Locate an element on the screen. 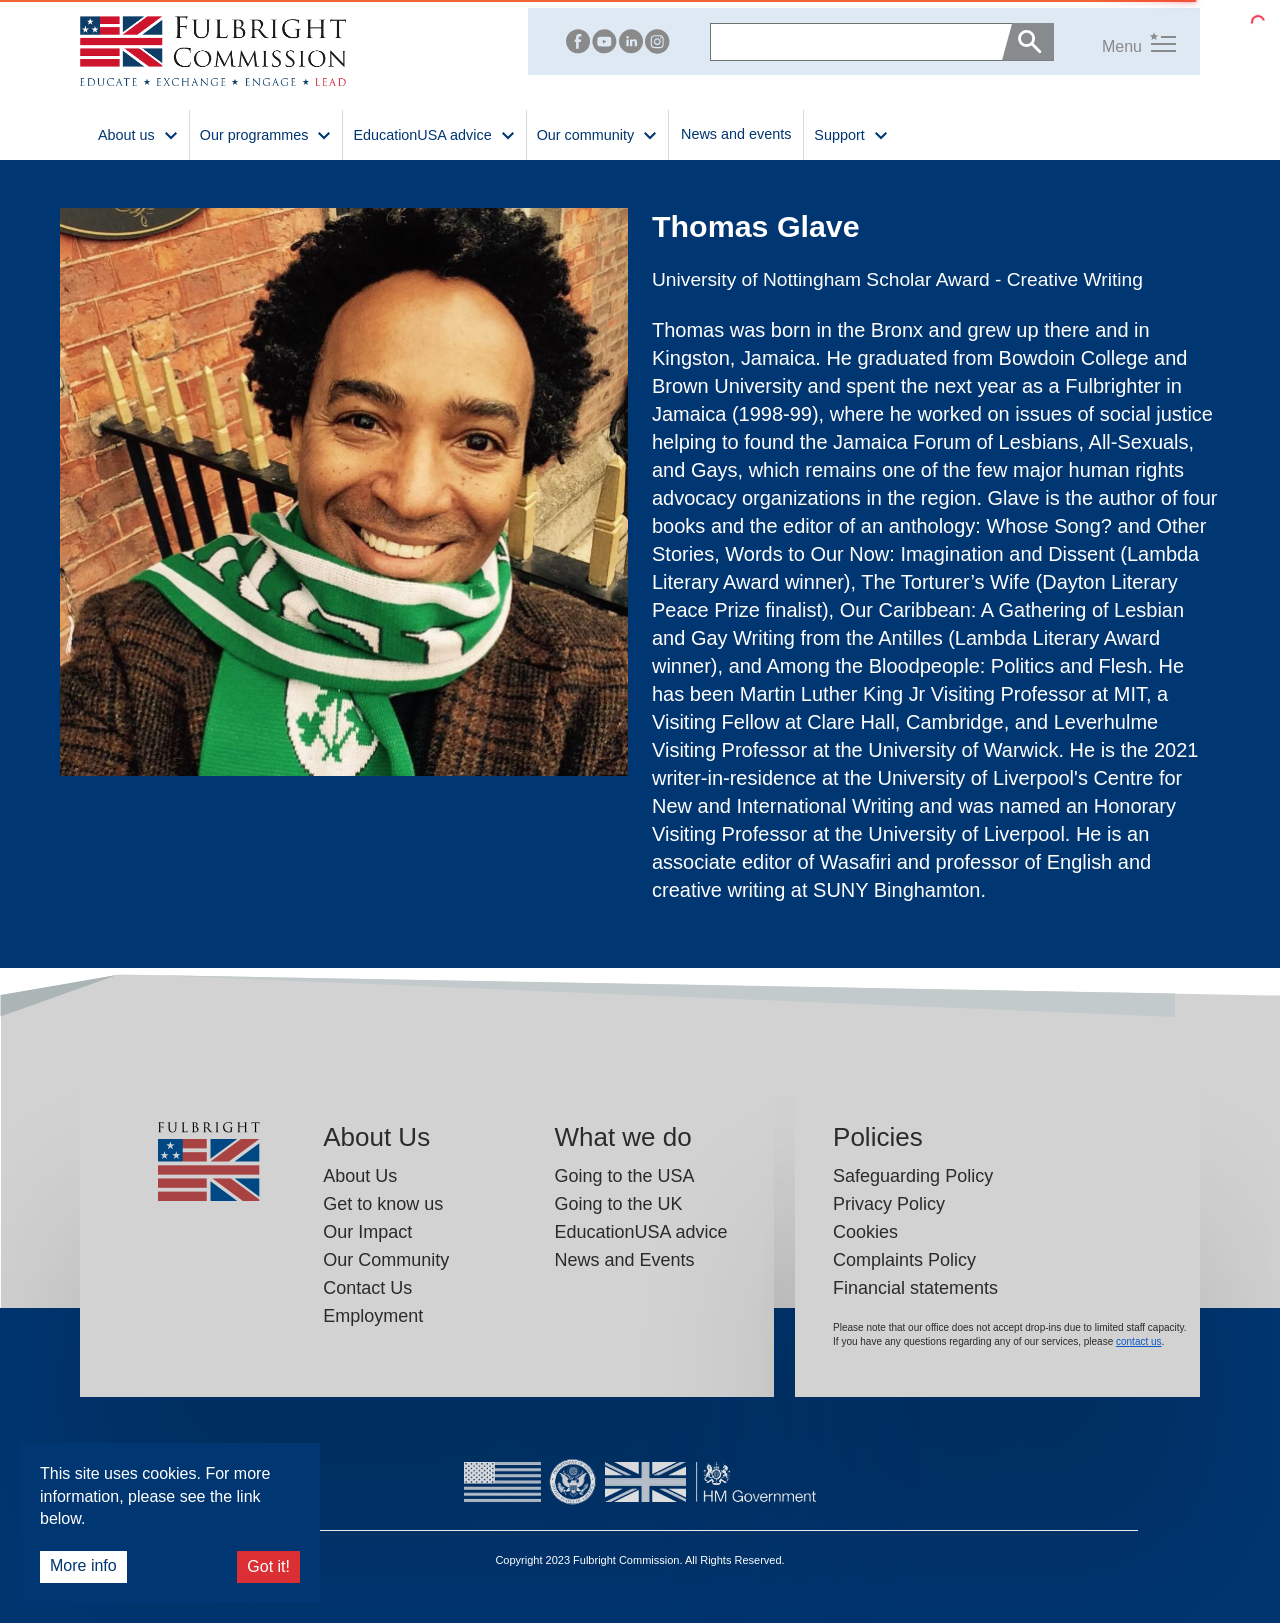 The height and width of the screenshot is (1623, 1280). News and events is located at coordinates (736, 134).